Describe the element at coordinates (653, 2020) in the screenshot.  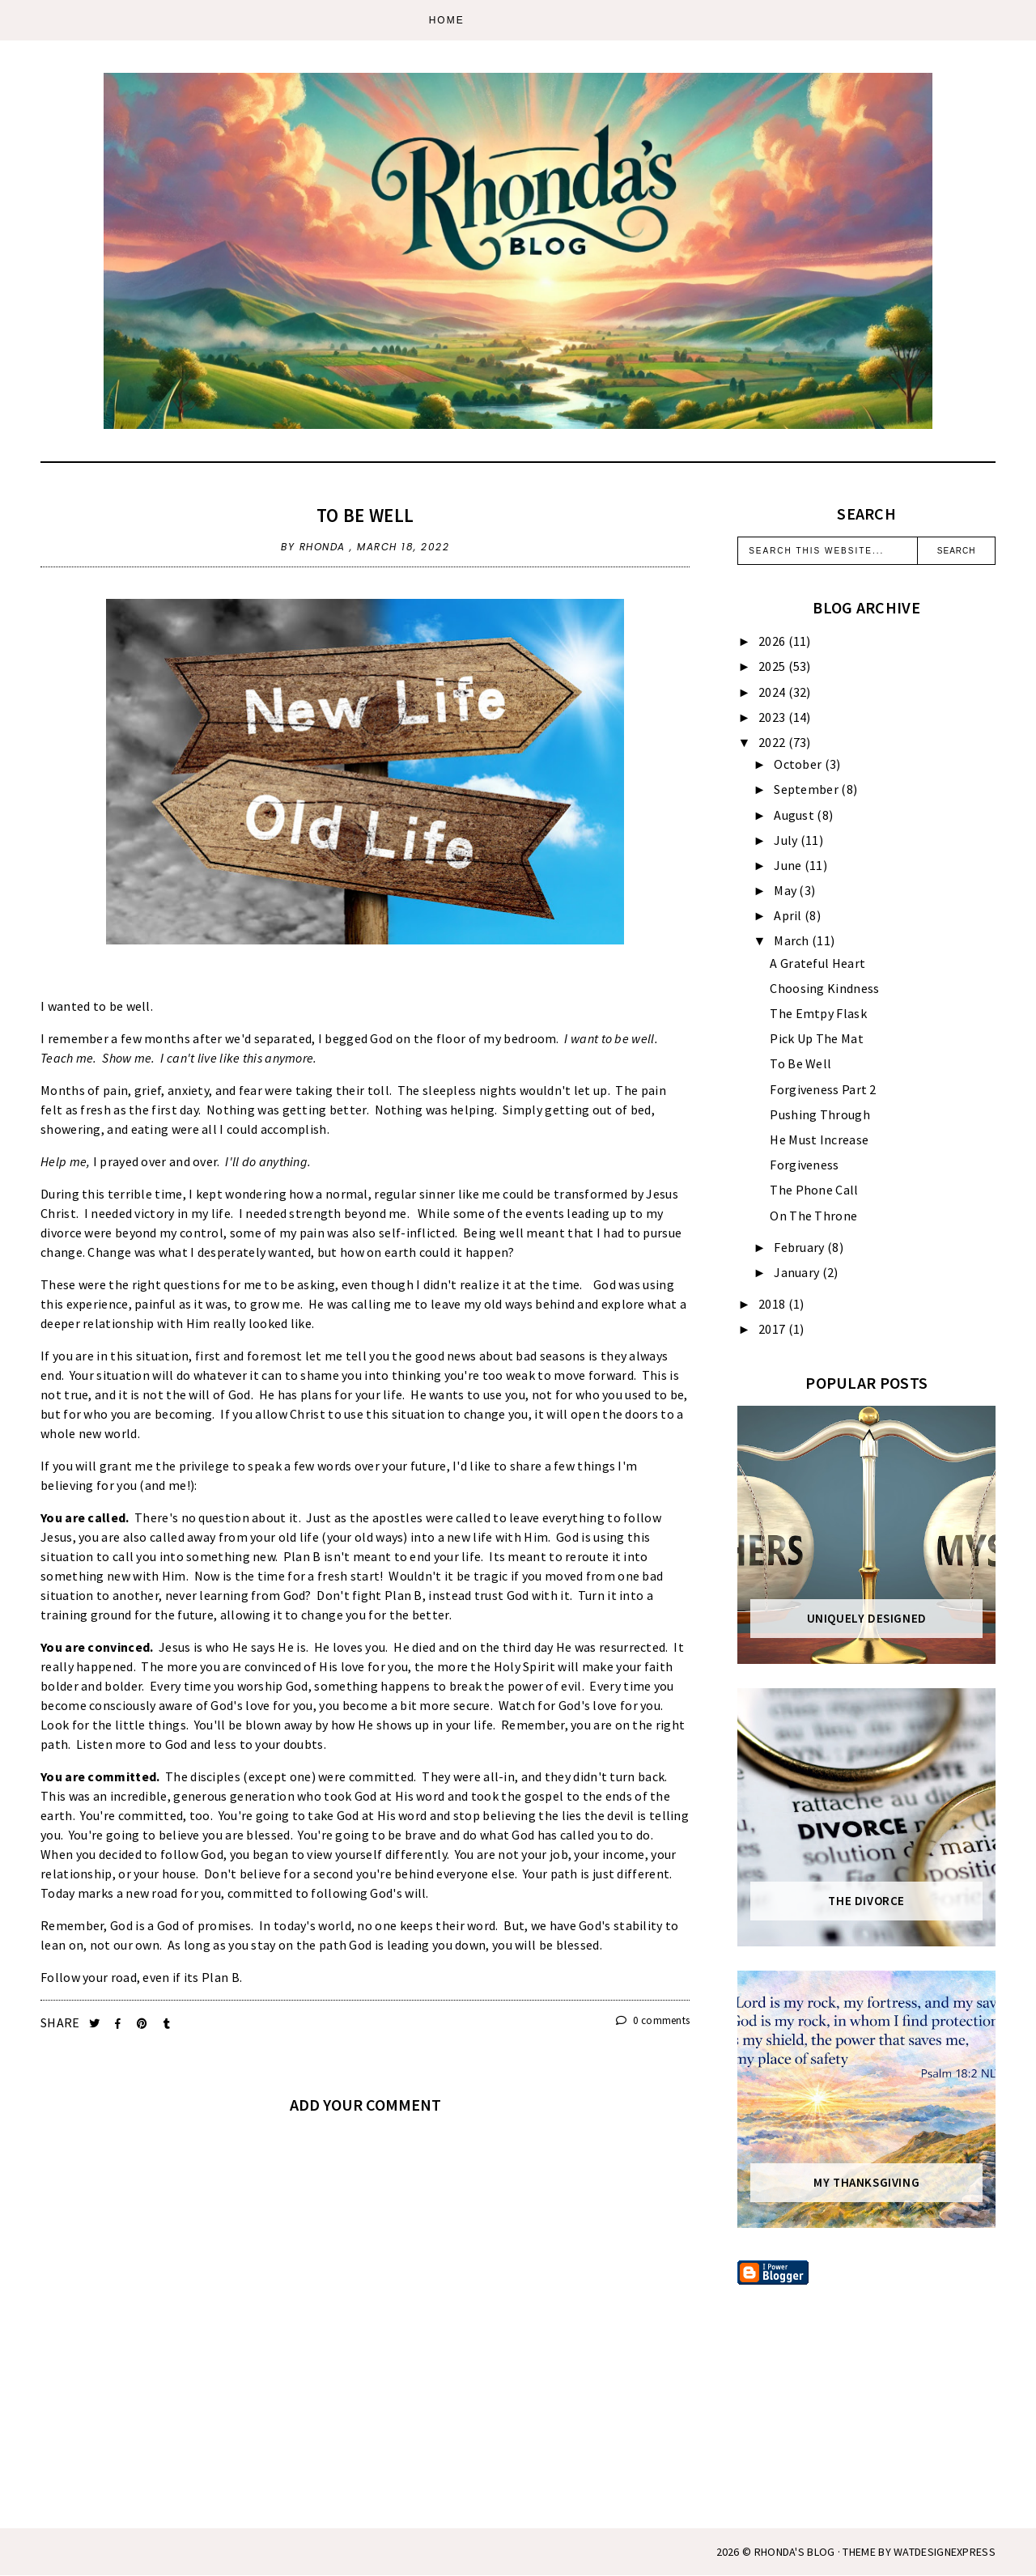
I see `0 comments` at that location.